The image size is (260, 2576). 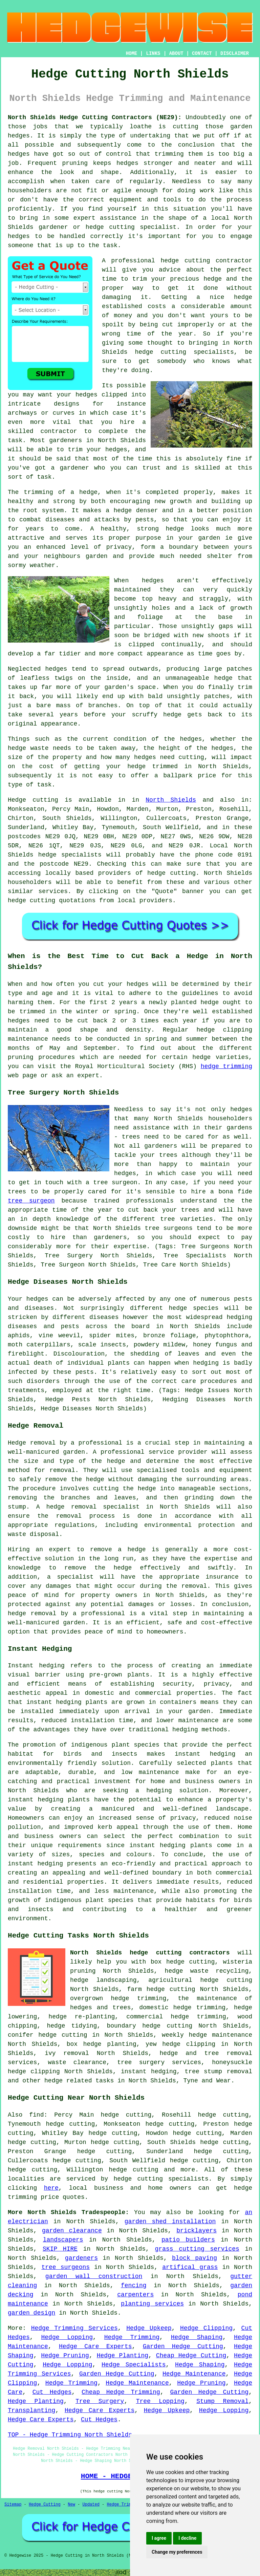 What do you see at coordinates (52, 2392) in the screenshot?
I see `Cut Hedges` at bounding box center [52, 2392].